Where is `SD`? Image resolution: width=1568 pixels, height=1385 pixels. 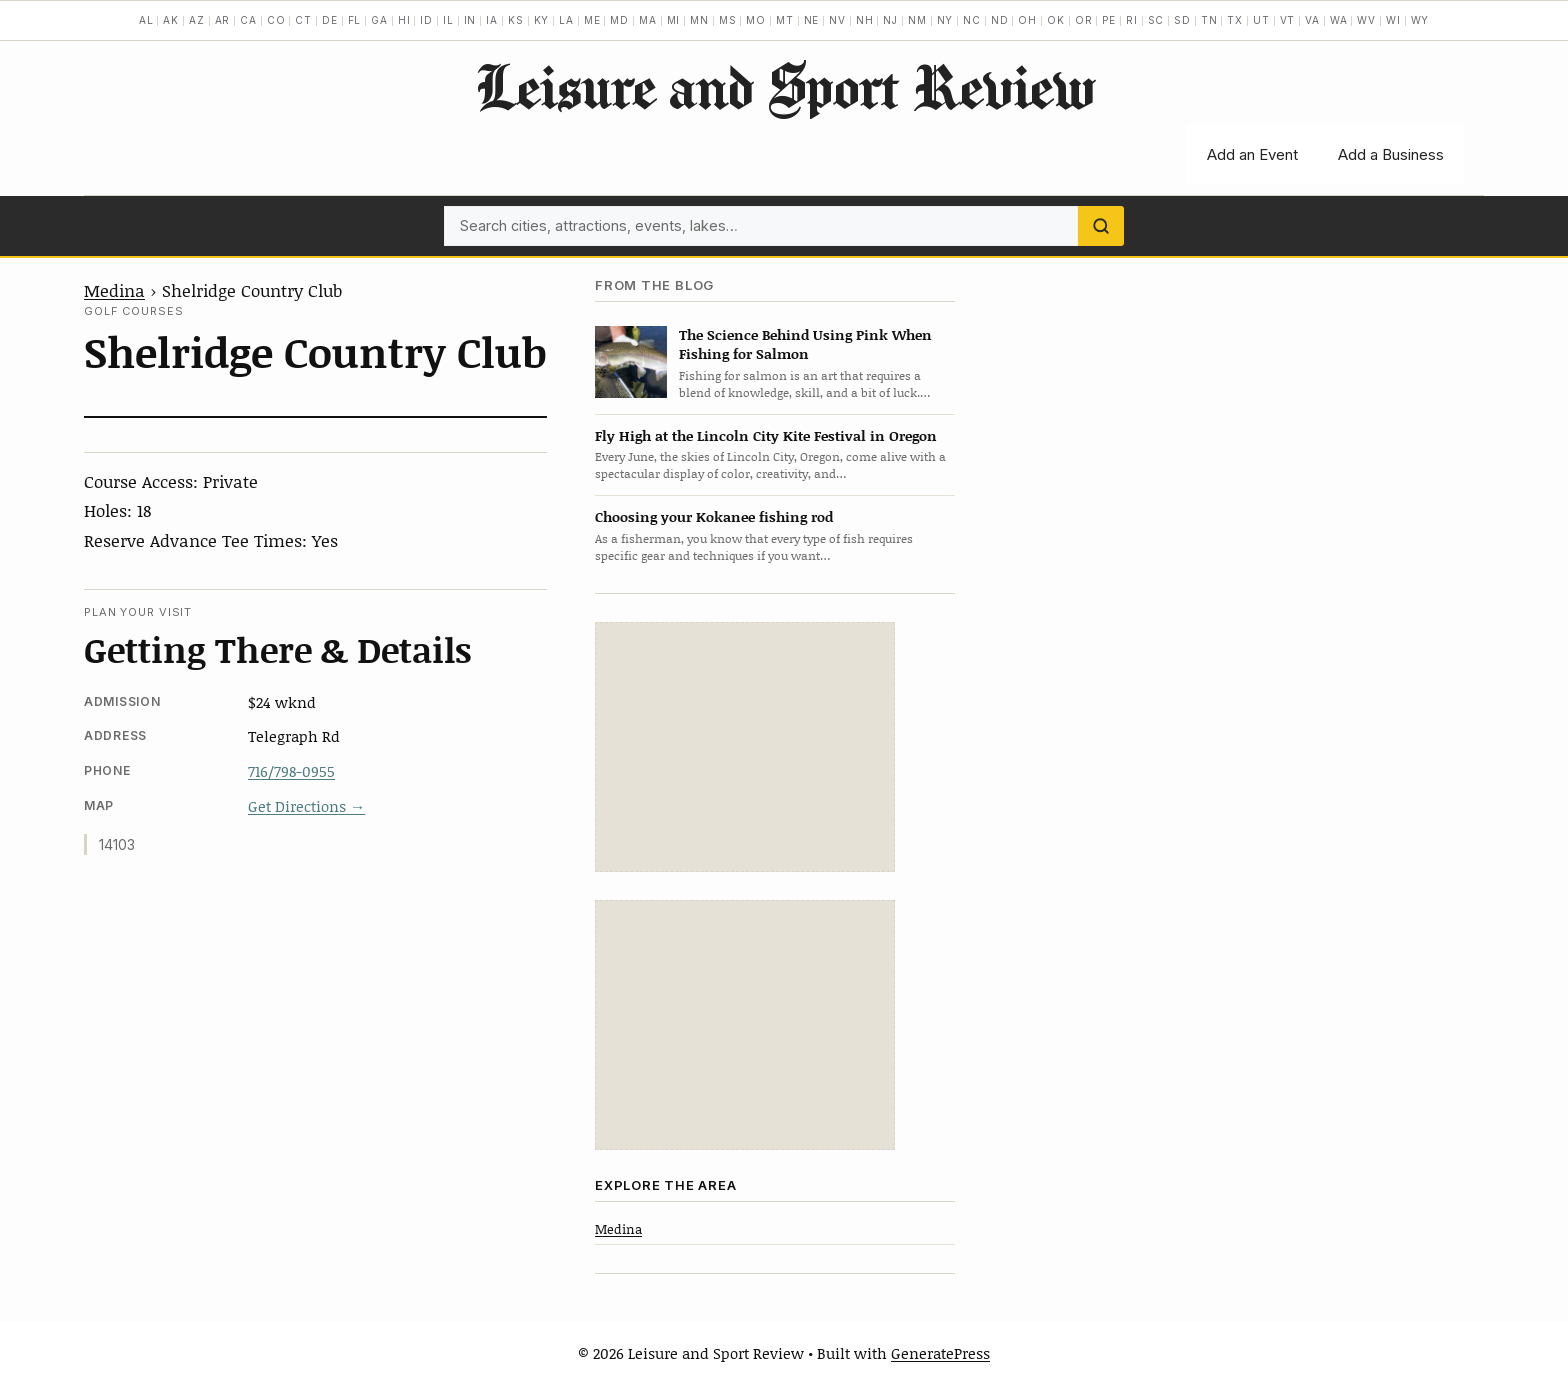 SD is located at coordinates (1182, 20).